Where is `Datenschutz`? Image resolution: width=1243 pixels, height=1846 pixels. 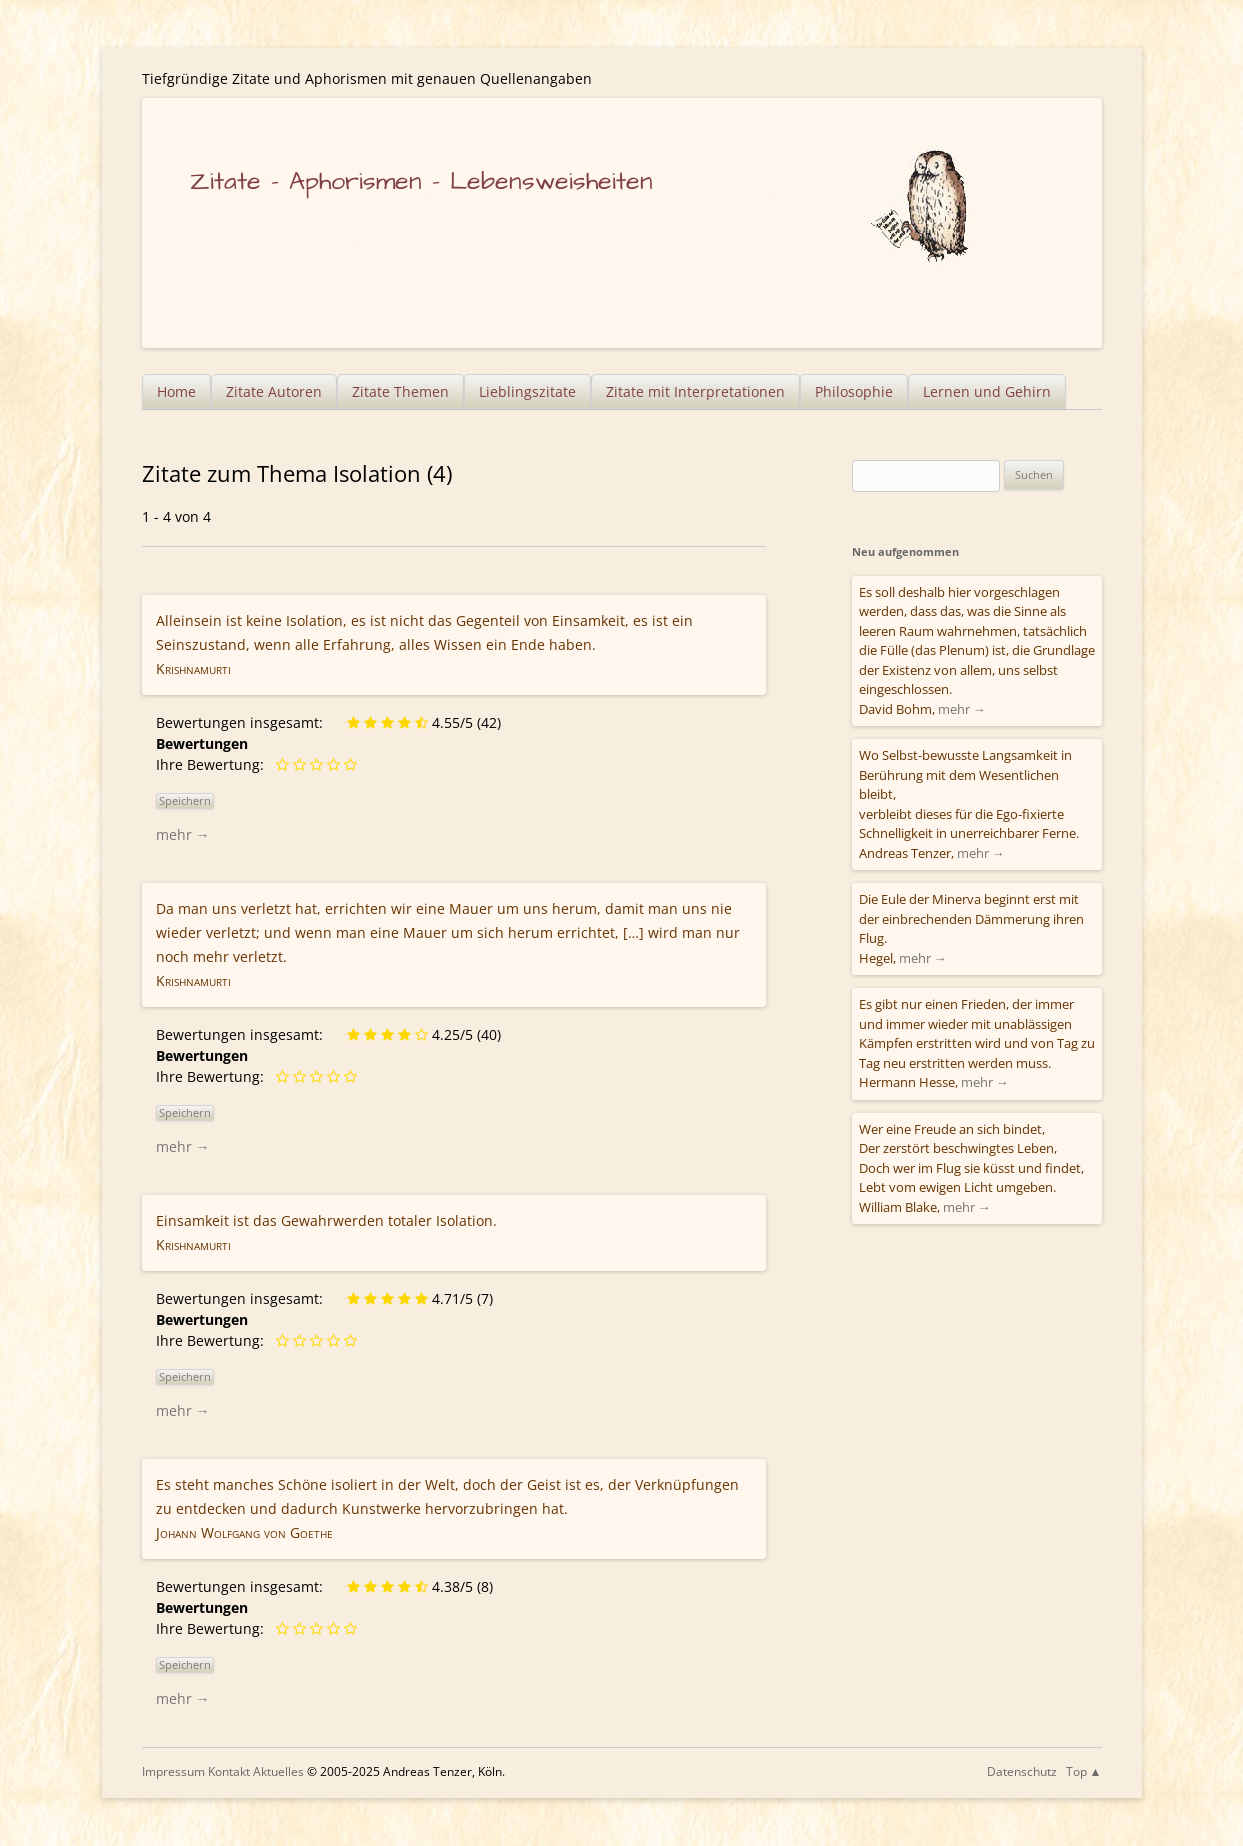
Datenschutz is located at coordinates (1022, 1771).